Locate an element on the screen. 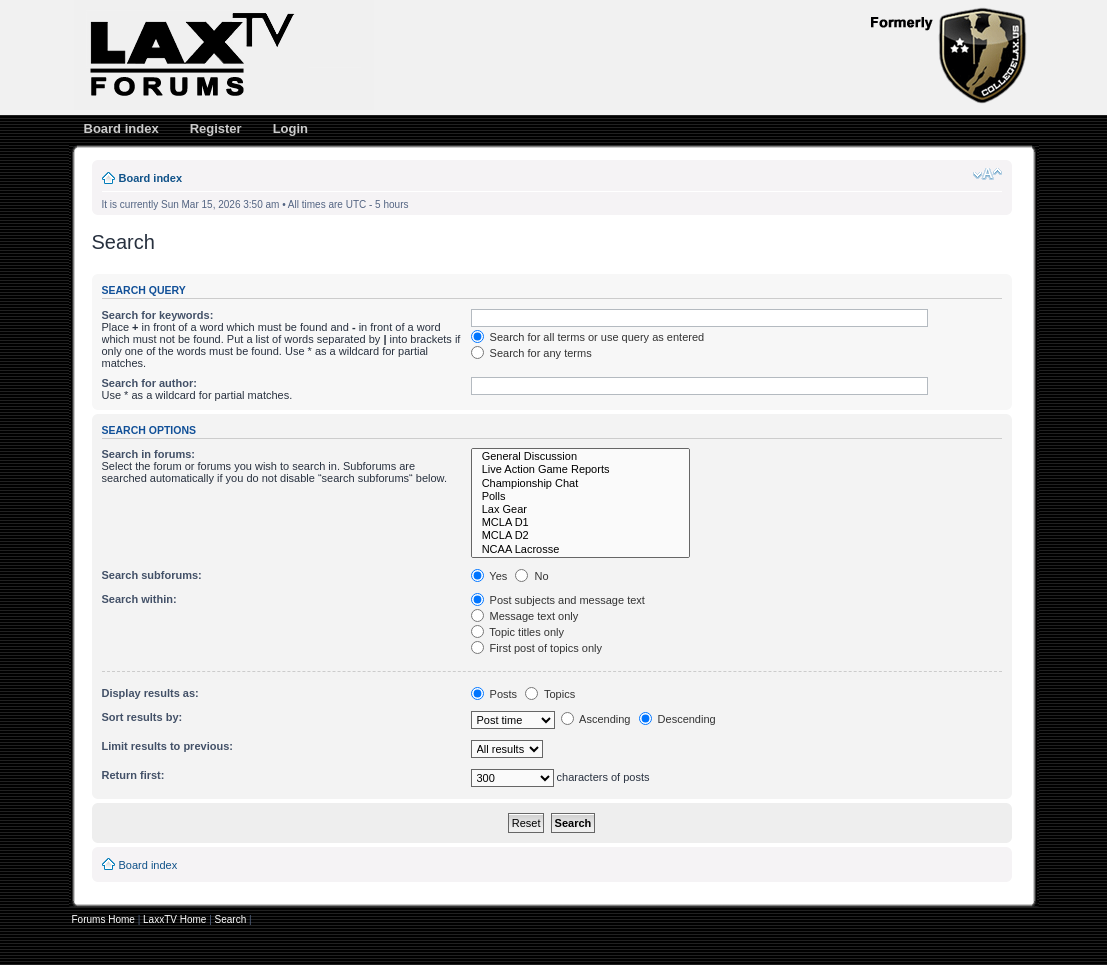  Board index is located at coordinates (121, 128).